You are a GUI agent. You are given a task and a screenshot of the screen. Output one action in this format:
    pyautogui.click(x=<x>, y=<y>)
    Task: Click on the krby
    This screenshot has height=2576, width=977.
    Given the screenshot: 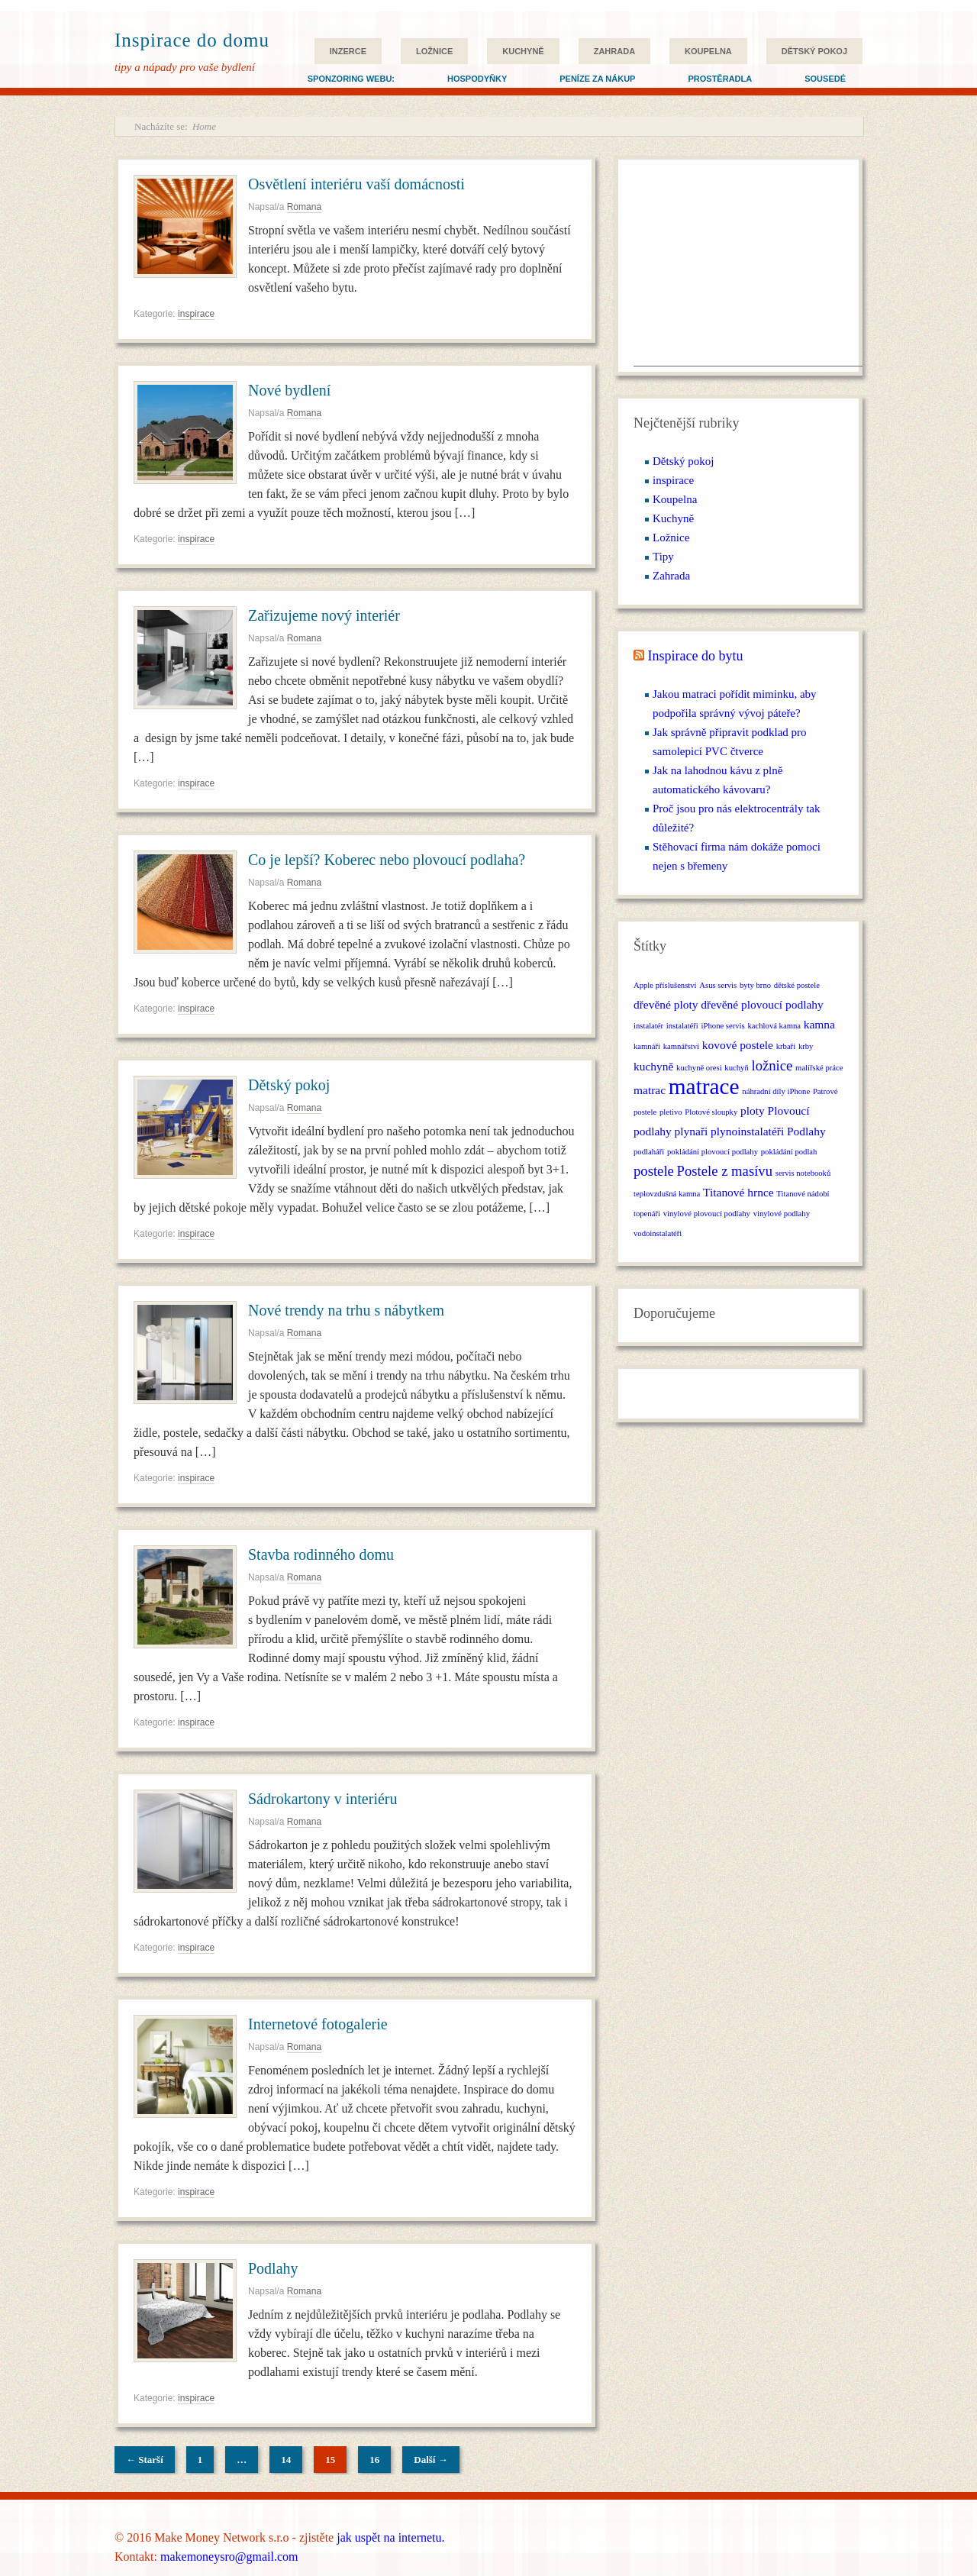 What is the action you would take?
    pyautogui.click(x=806, y=1046)
    